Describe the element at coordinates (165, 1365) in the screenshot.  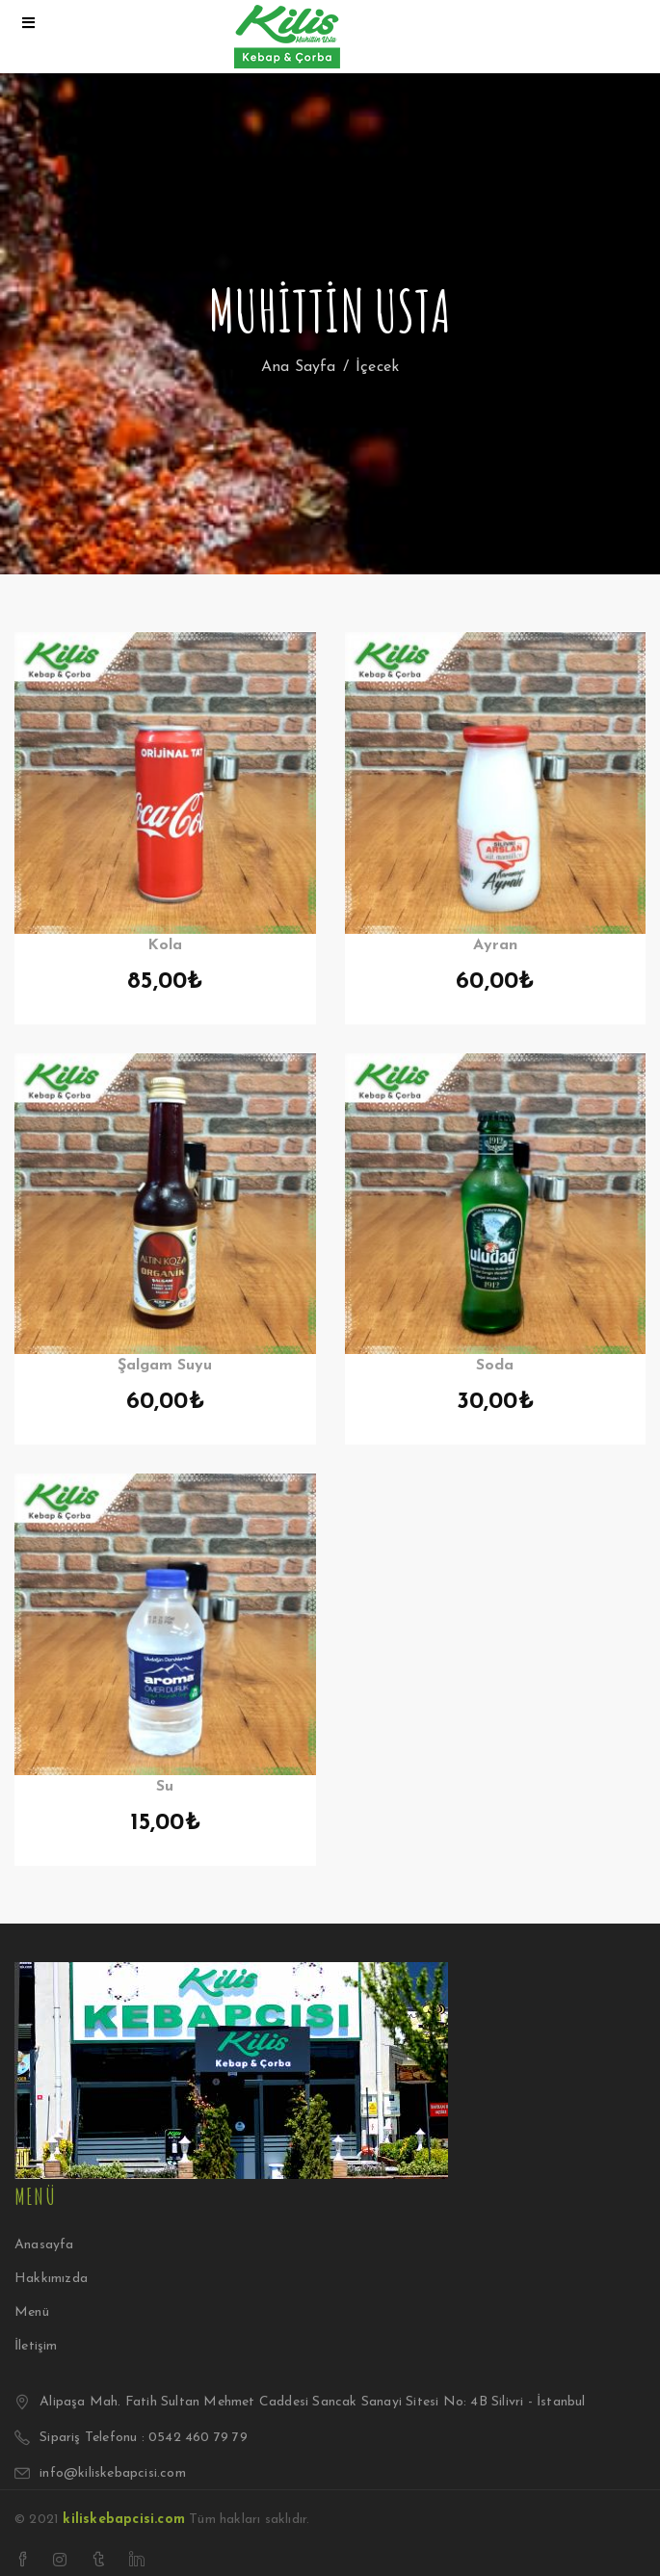
I see `Şalgam Suyu` at that location.